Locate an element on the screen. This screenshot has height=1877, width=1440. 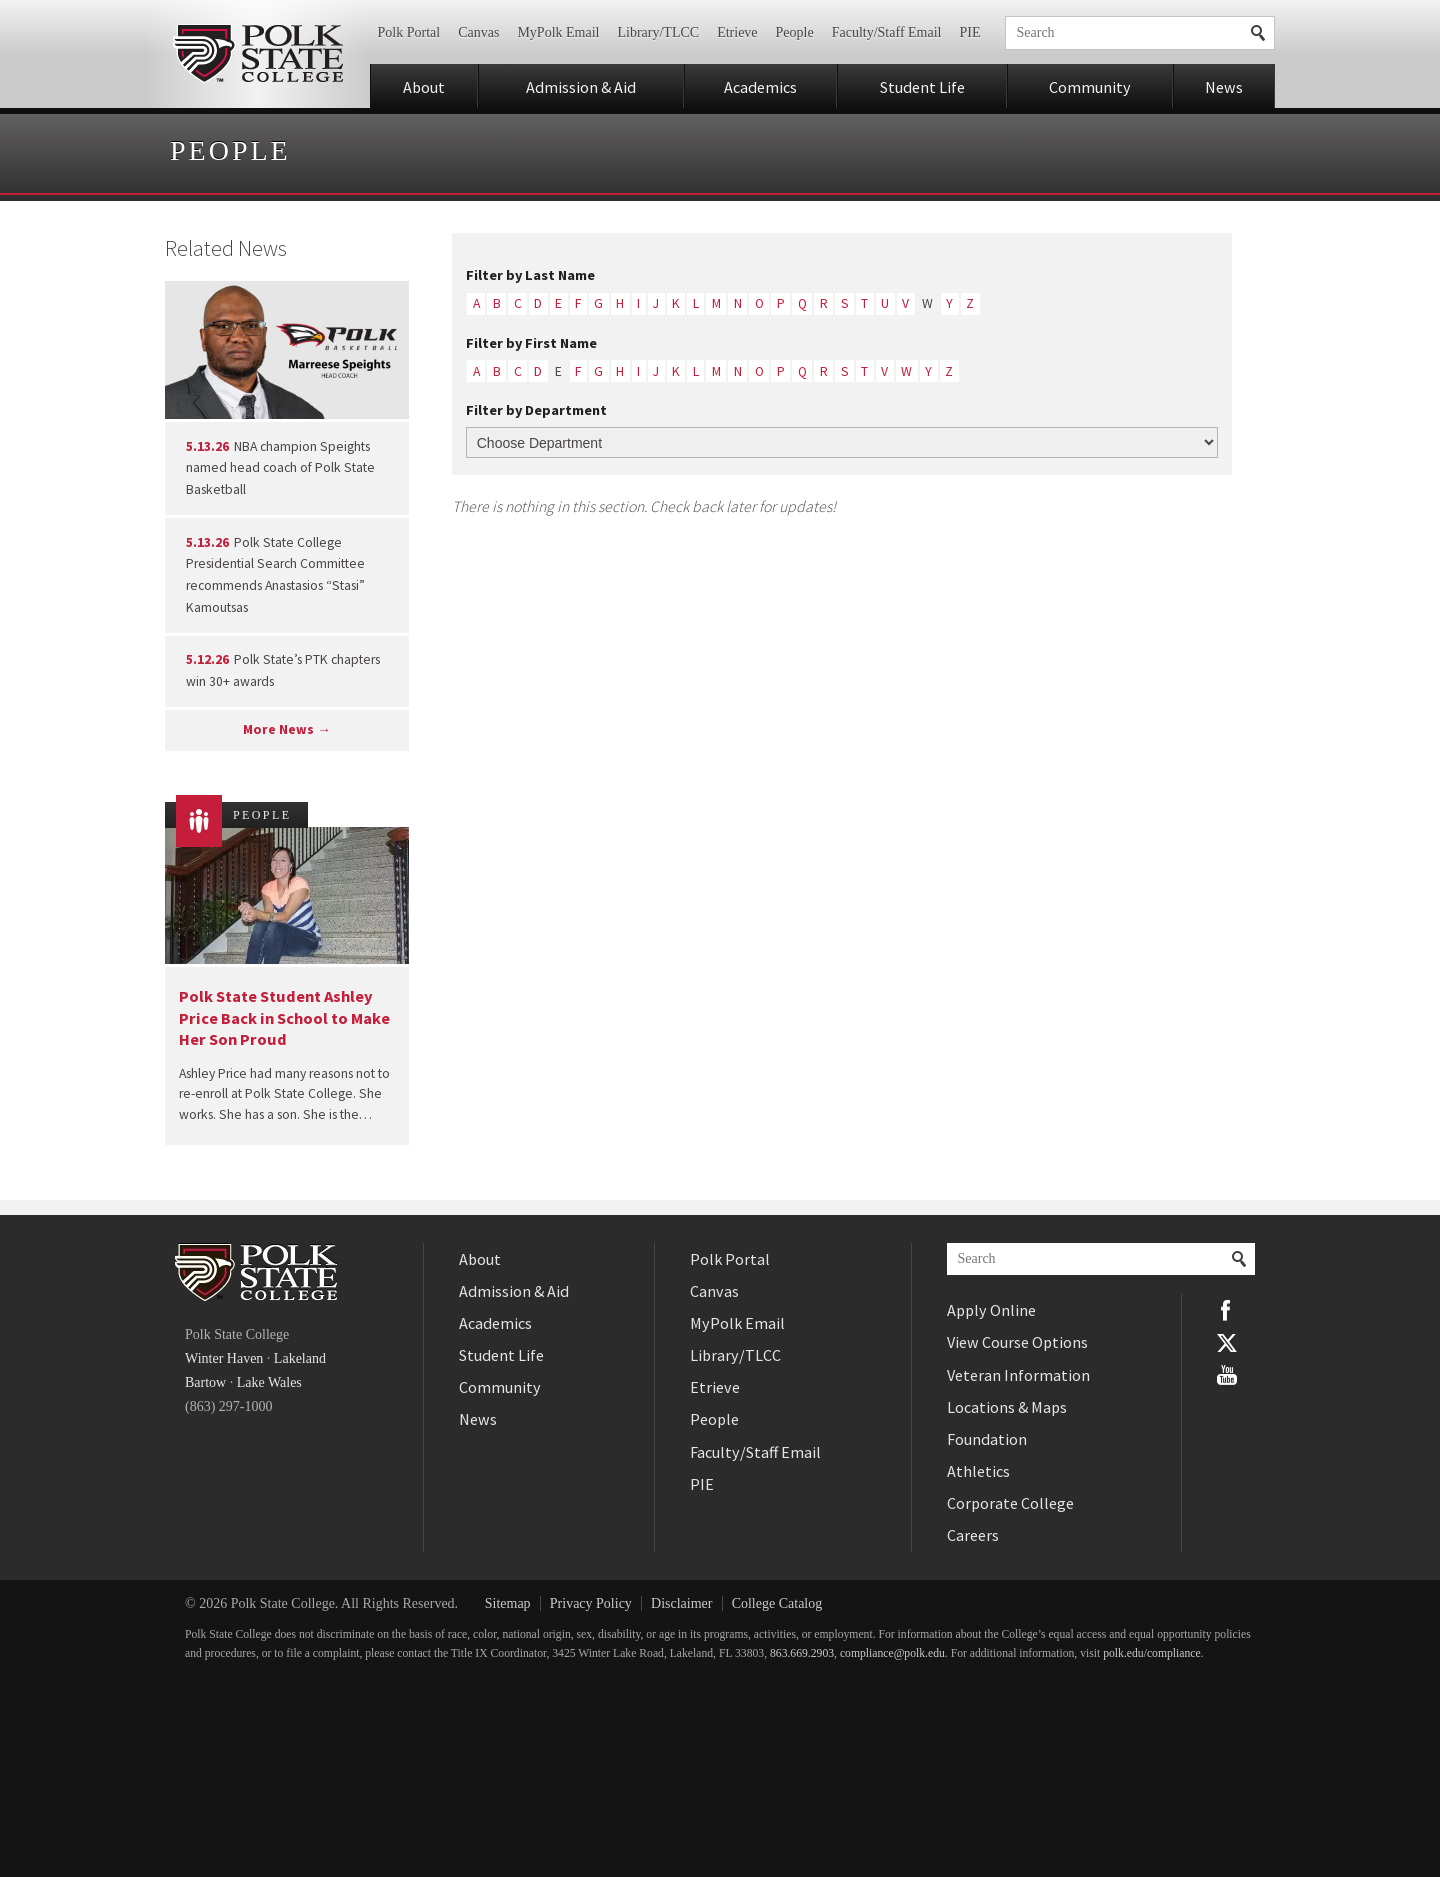
News is located at coordinates (1224, 87).